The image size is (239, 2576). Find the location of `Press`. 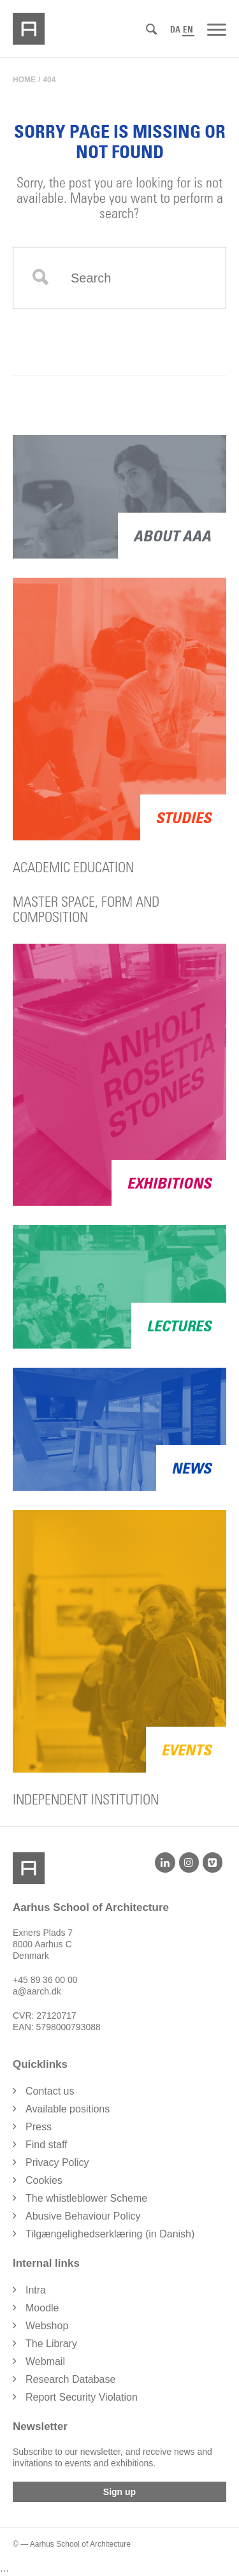

Press is located at coordinates (38, 2126).